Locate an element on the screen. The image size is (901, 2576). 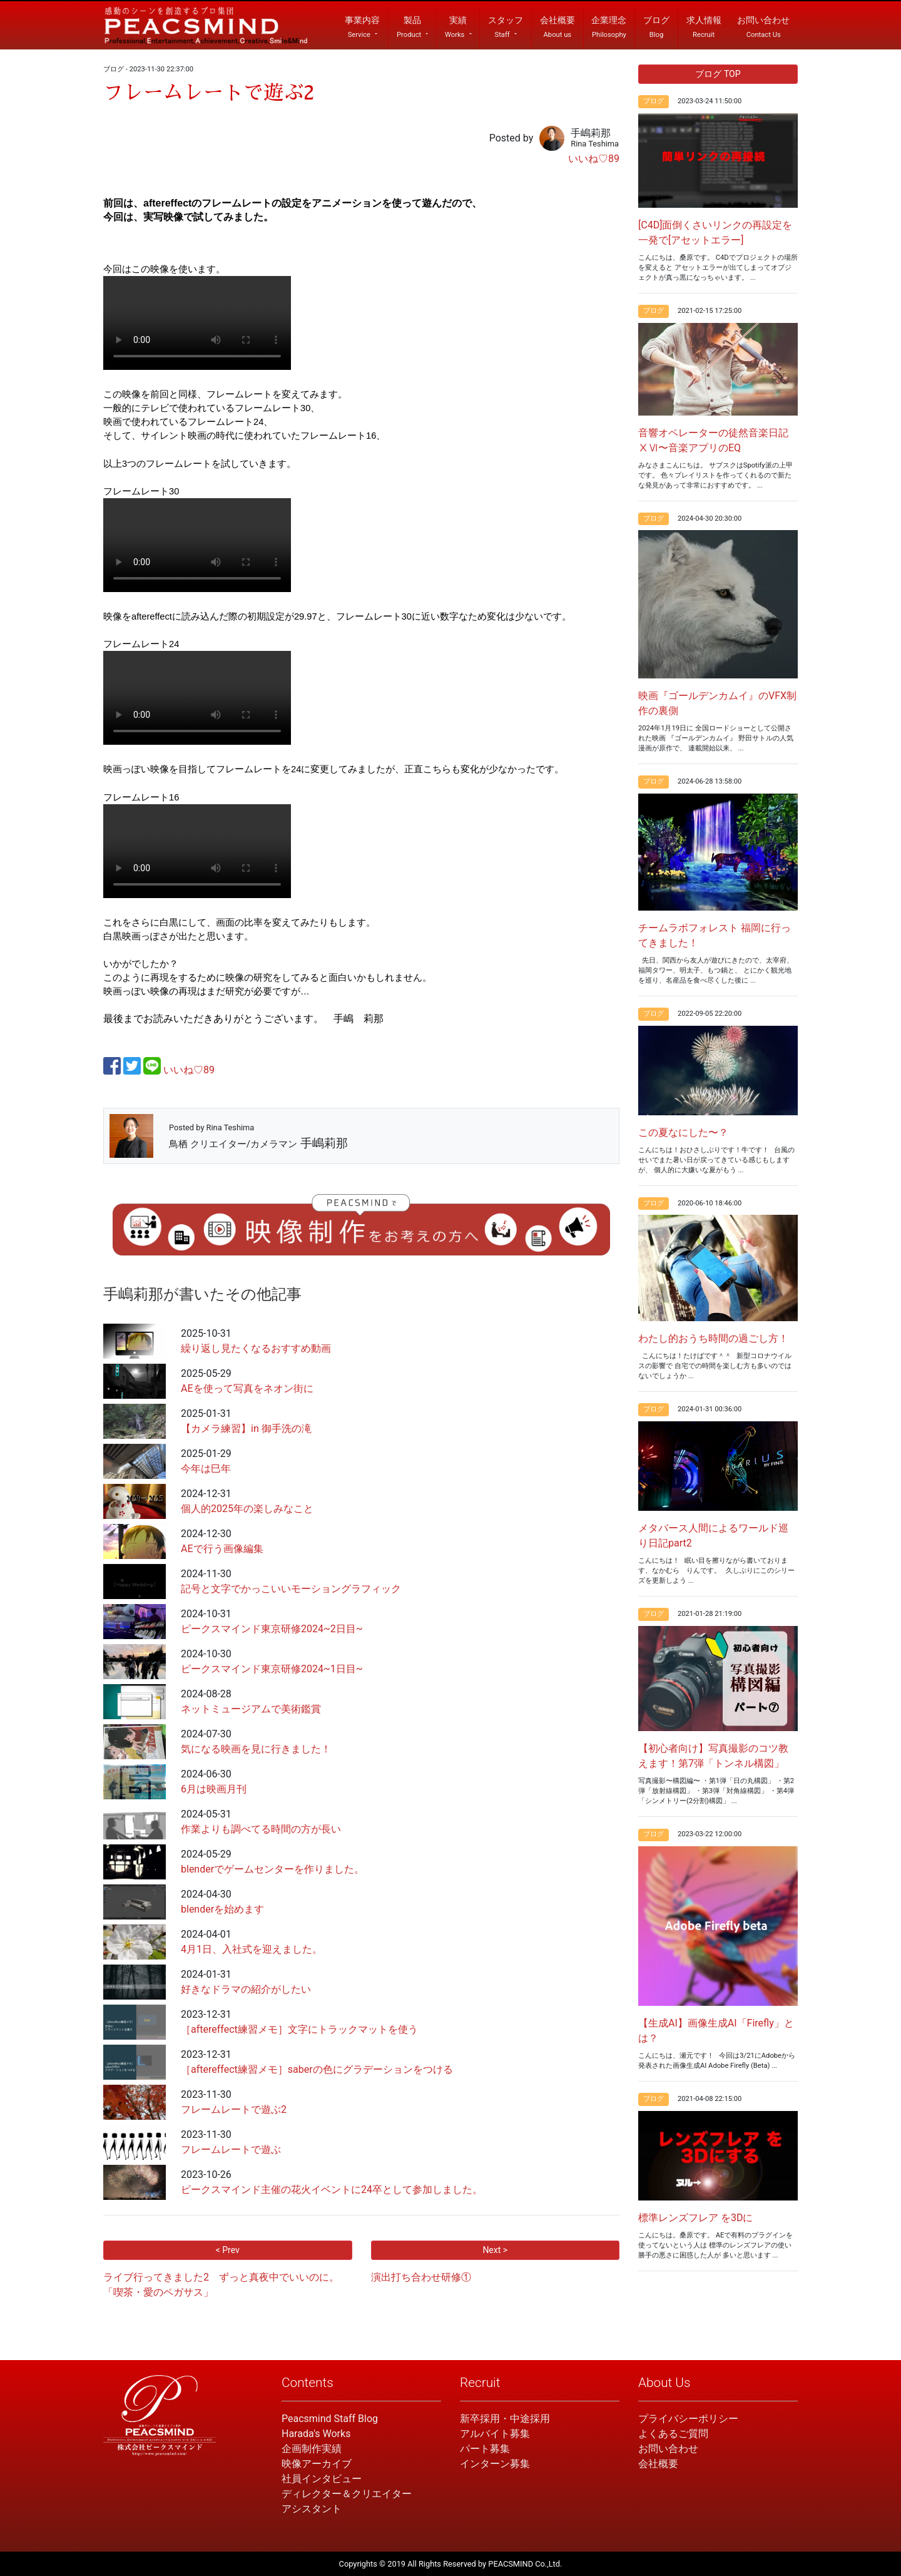
［aftereffect練習メモ］文字にトラックマットを使う is located at coordinates (299, 2029).